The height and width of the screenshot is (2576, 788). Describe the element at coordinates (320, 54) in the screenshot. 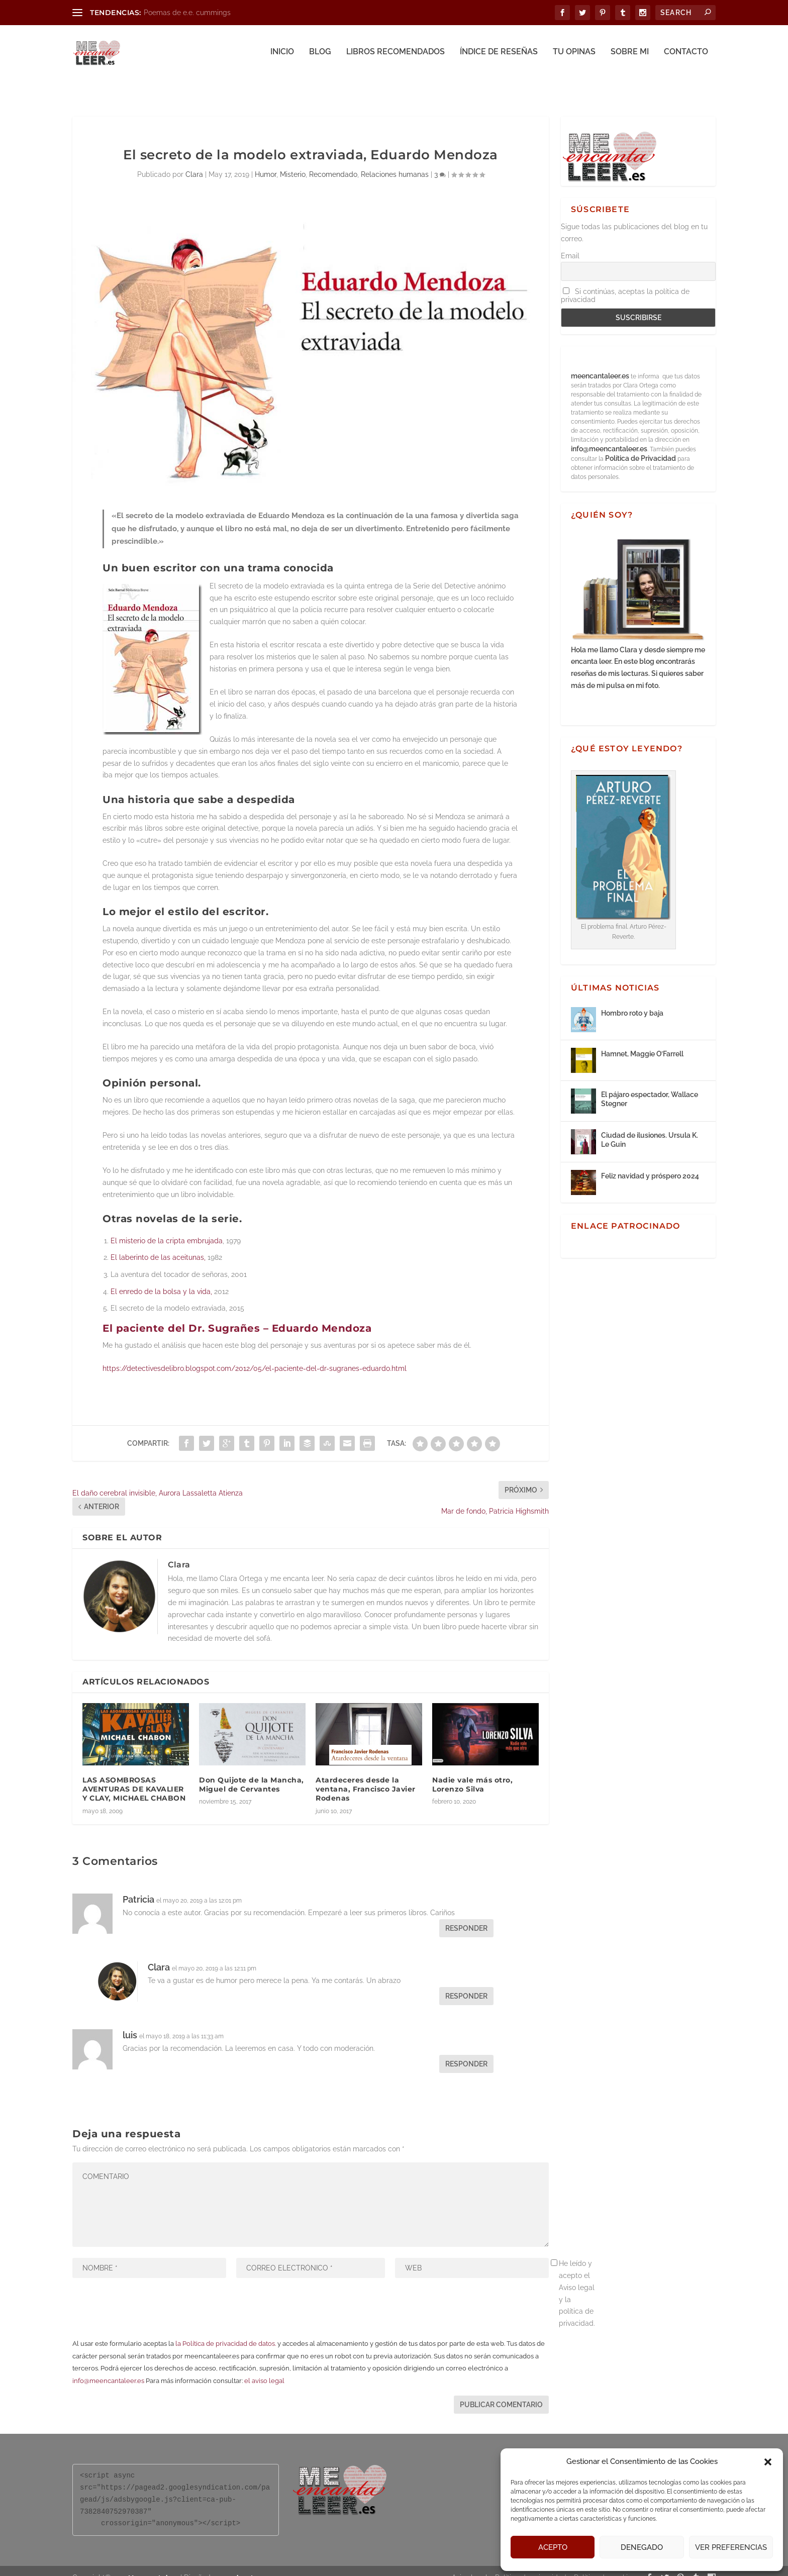

I see `Blog` at that location.